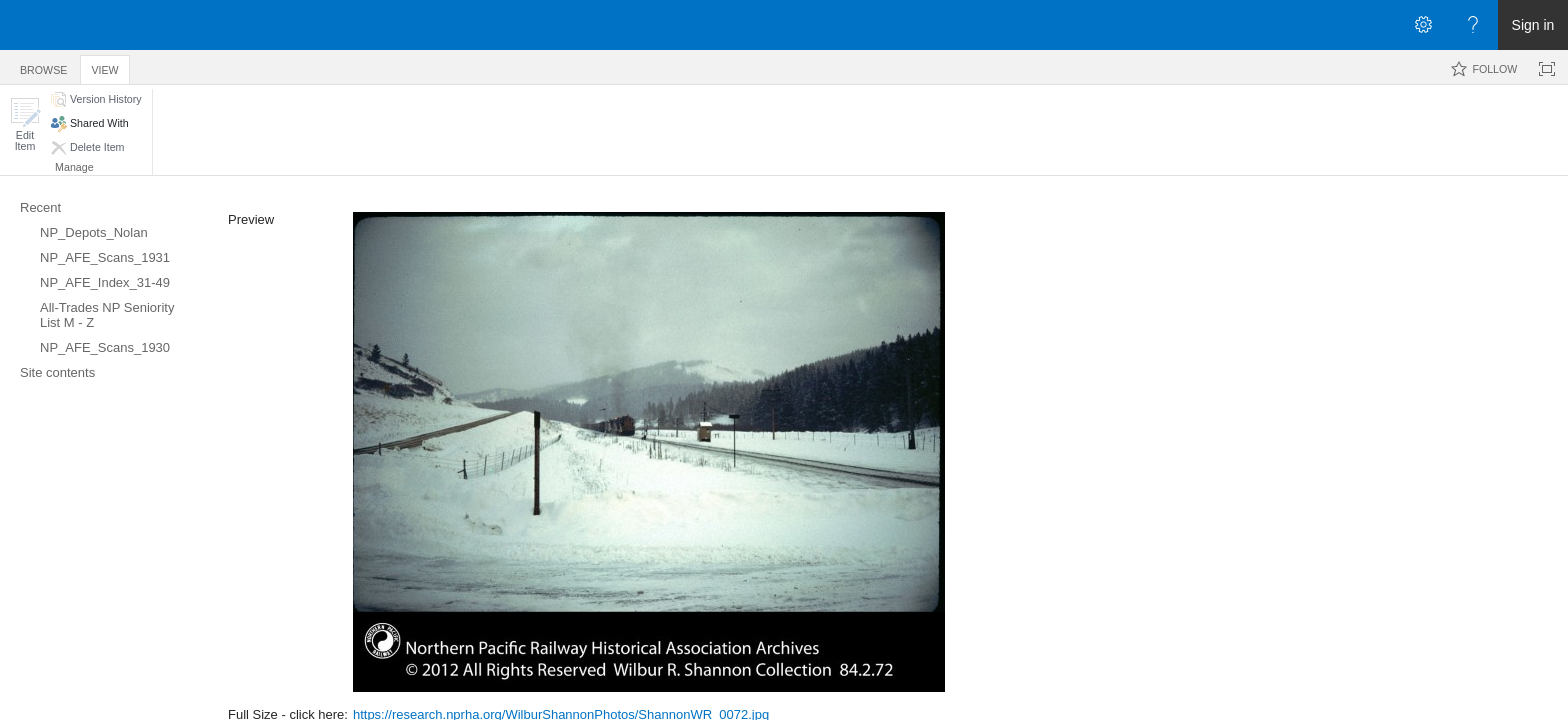 Image resolution: width=1568 pixels, height=720 pixels. Describe the element at coordinates (1533, 25) in the screenshot. I see `Sign in [link]` at that location.